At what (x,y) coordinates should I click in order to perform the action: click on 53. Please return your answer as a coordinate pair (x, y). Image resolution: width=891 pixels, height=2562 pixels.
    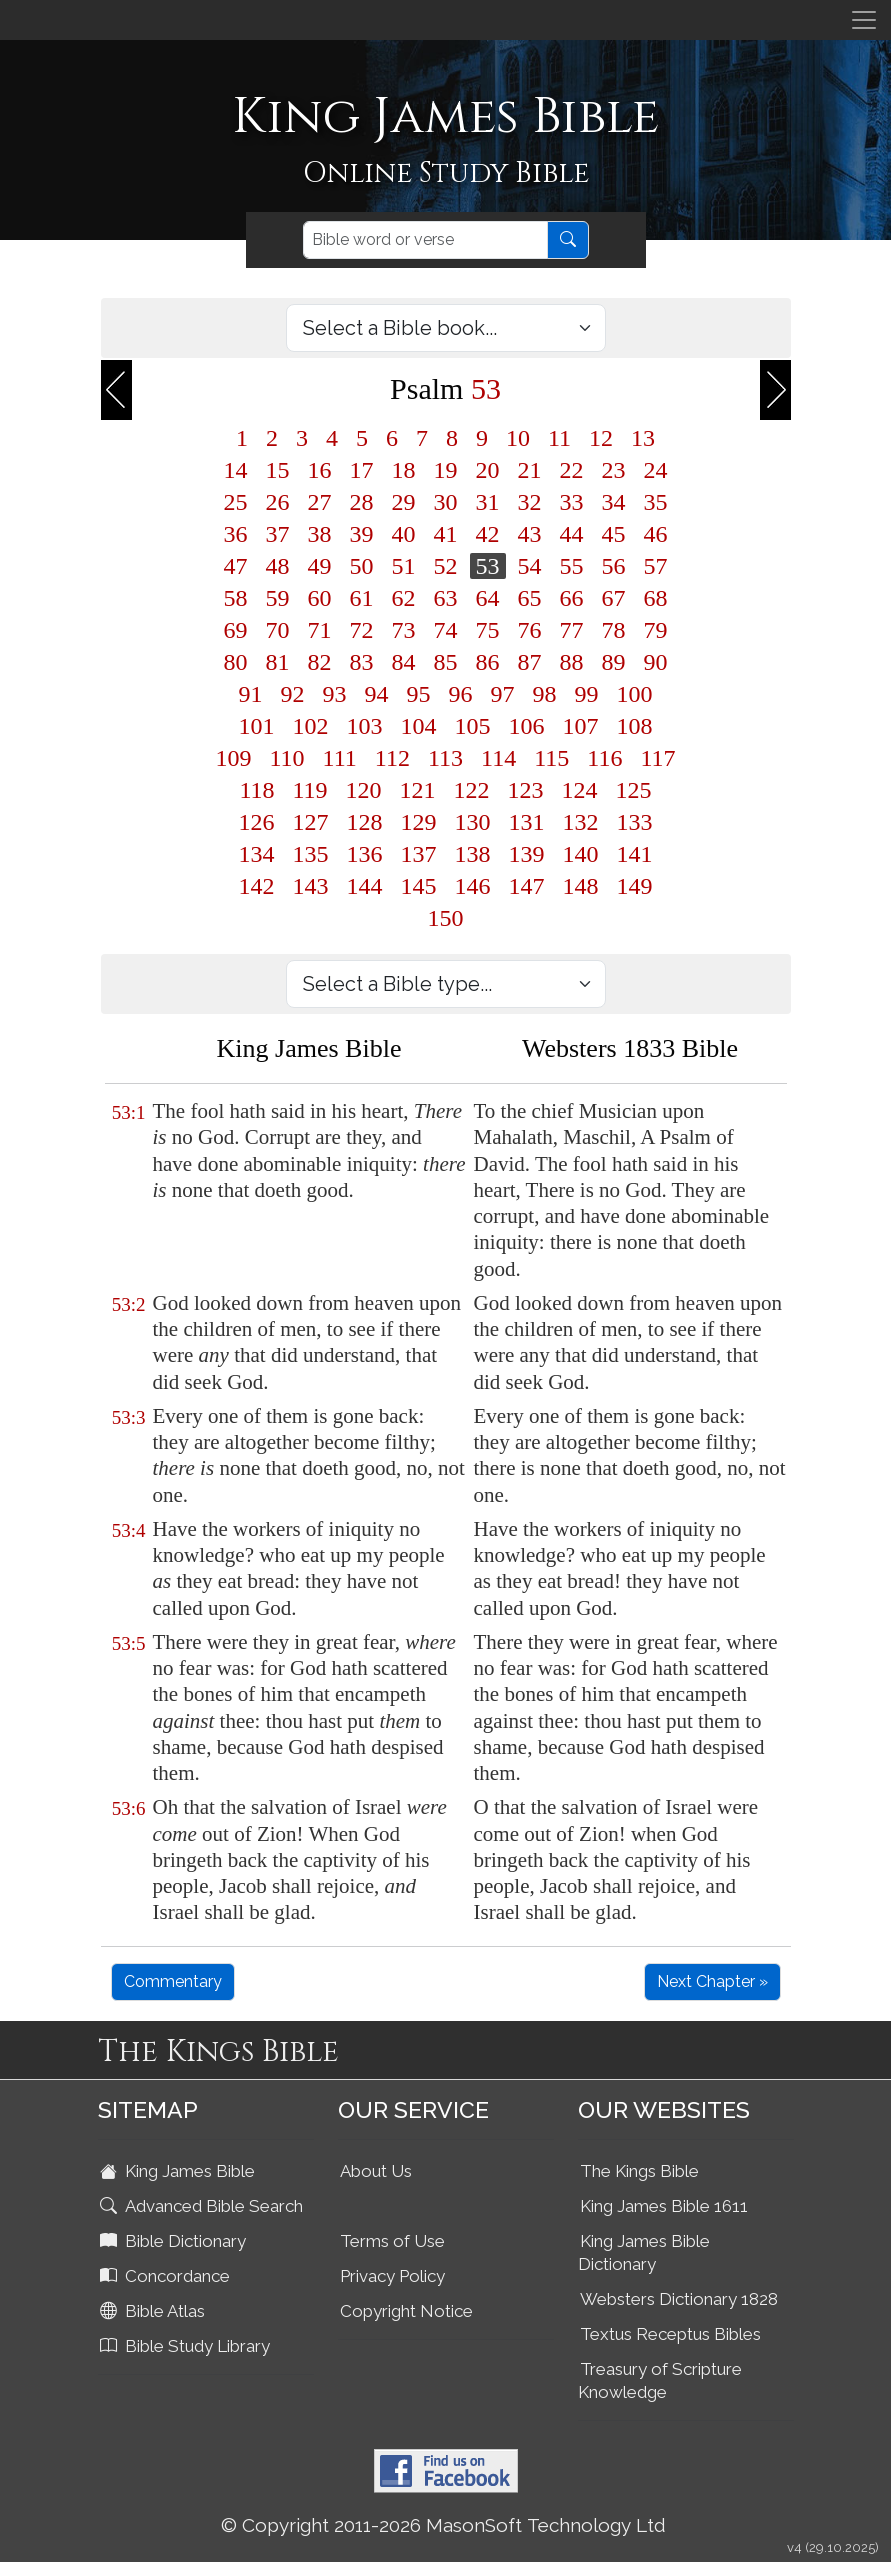
    Looking at the image, I should click on (488, 566).